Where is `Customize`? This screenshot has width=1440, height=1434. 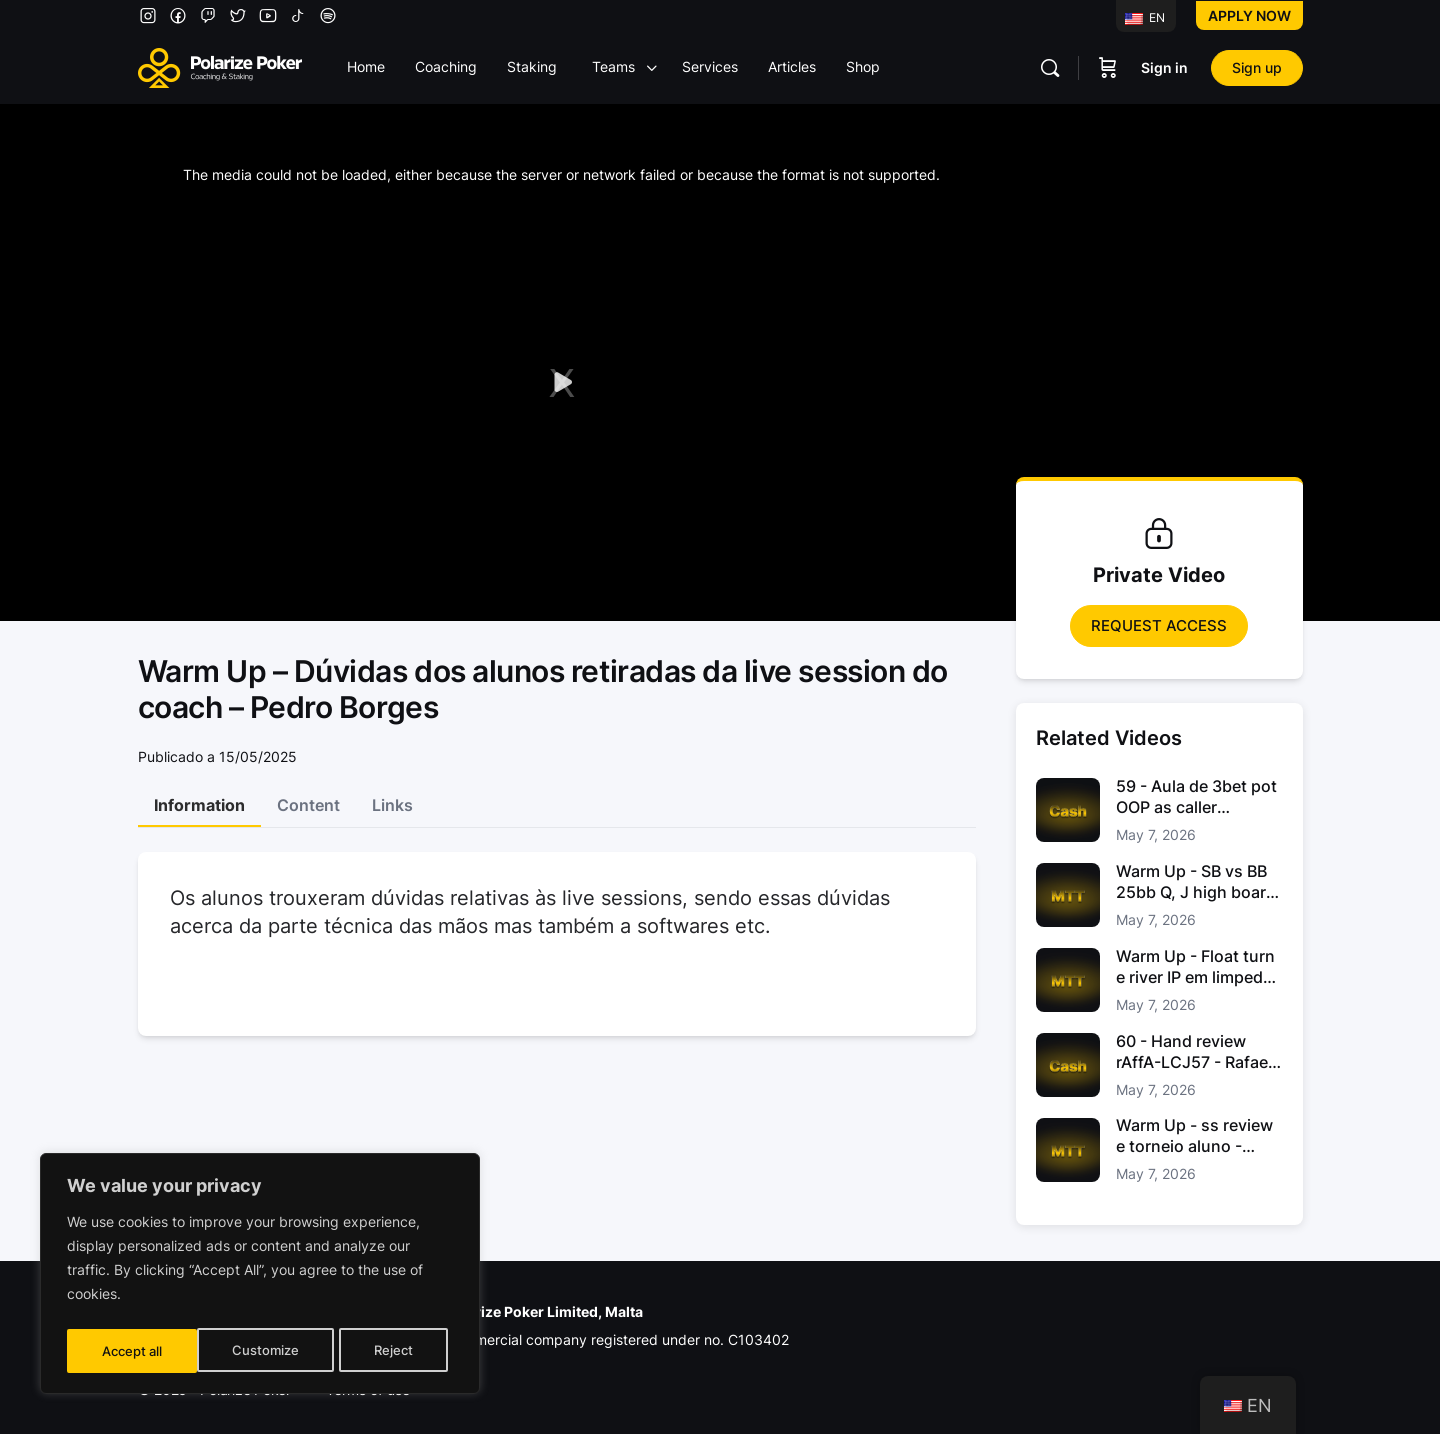 Customize is located at coordinates (134, 1350).